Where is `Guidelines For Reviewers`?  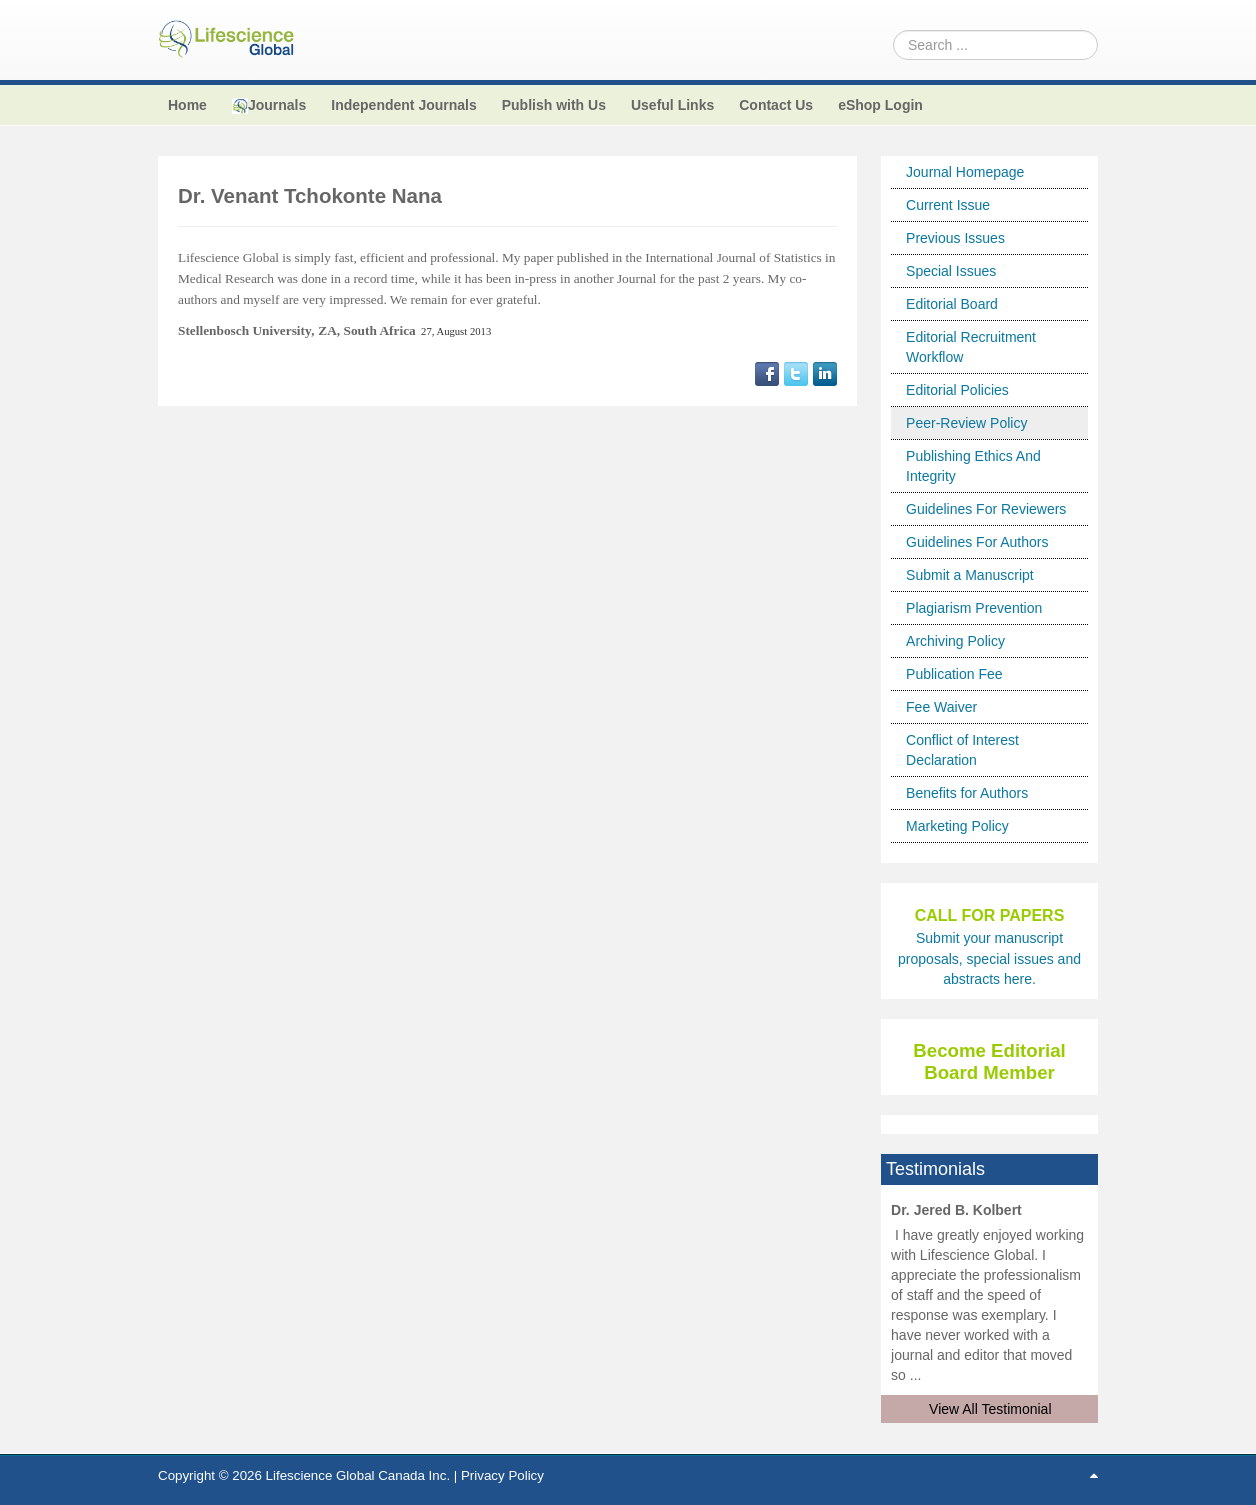 Guidelines For Reviewers is located at coordinates (986, 509).